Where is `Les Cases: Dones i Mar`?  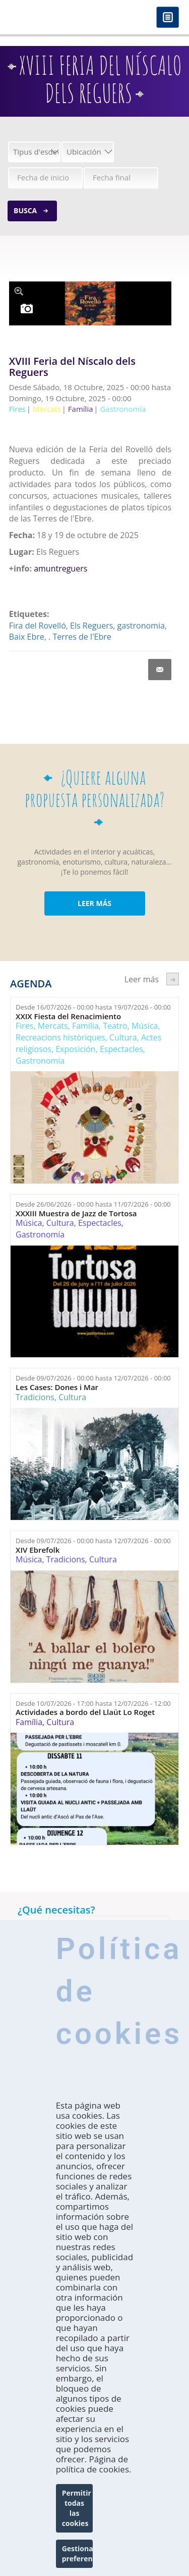
Les Cases: Dones i Mar is located at coordinates (57, 1387).